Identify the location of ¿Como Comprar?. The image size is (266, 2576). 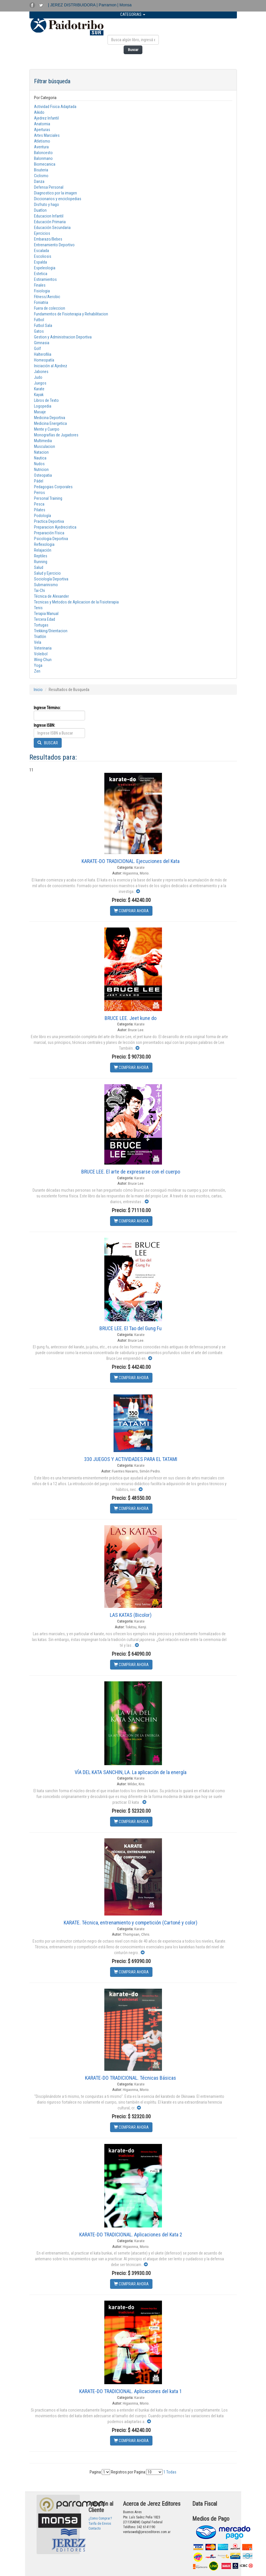
(100, 2518).